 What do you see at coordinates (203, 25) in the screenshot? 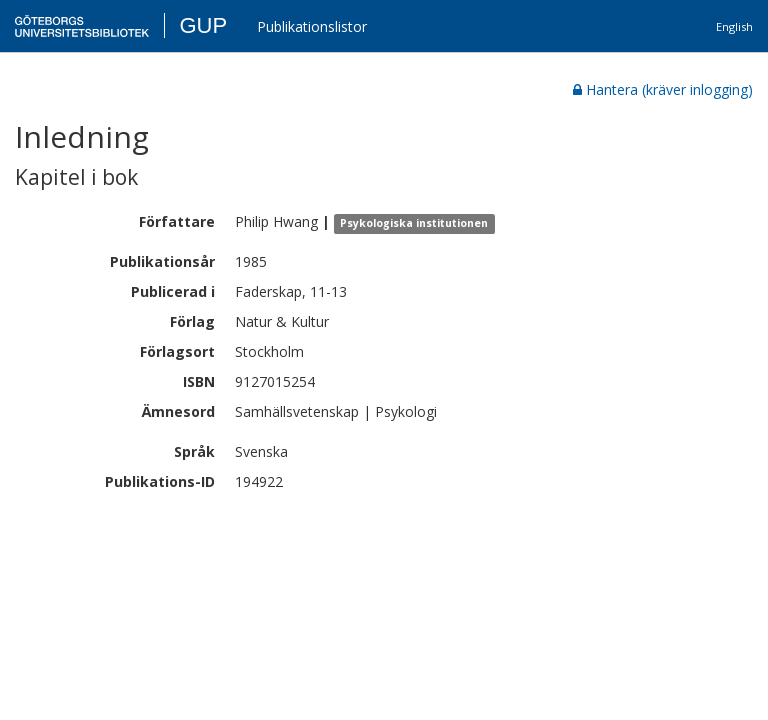
I see `GUP` at bounding box center [203, 25].